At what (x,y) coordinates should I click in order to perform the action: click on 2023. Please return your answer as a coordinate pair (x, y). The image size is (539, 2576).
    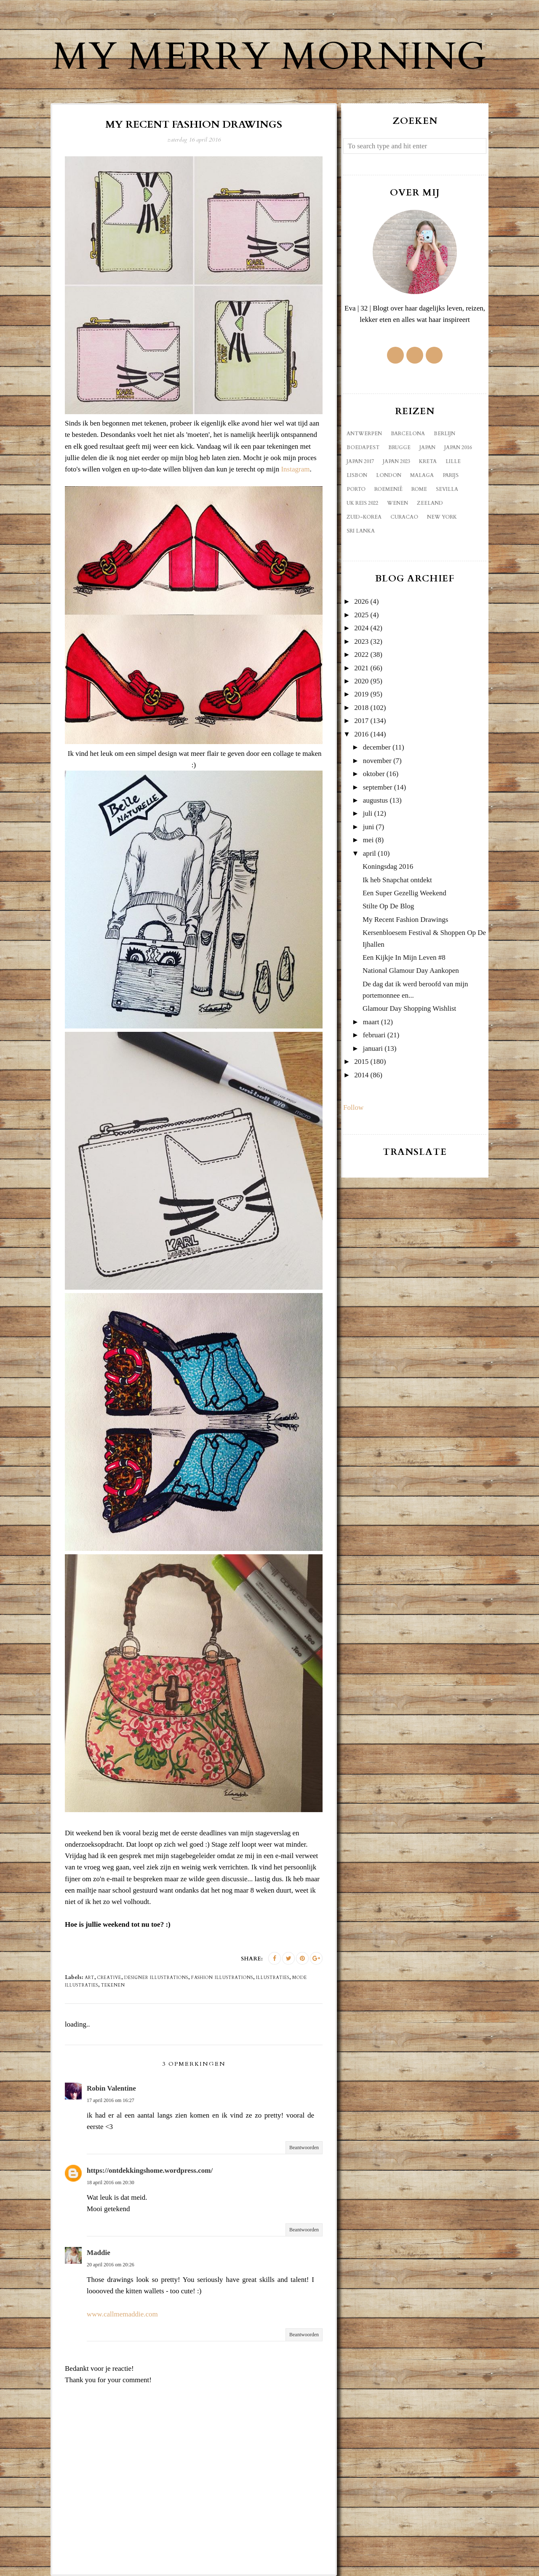
    Looking at the image, I should click on (361, 641).